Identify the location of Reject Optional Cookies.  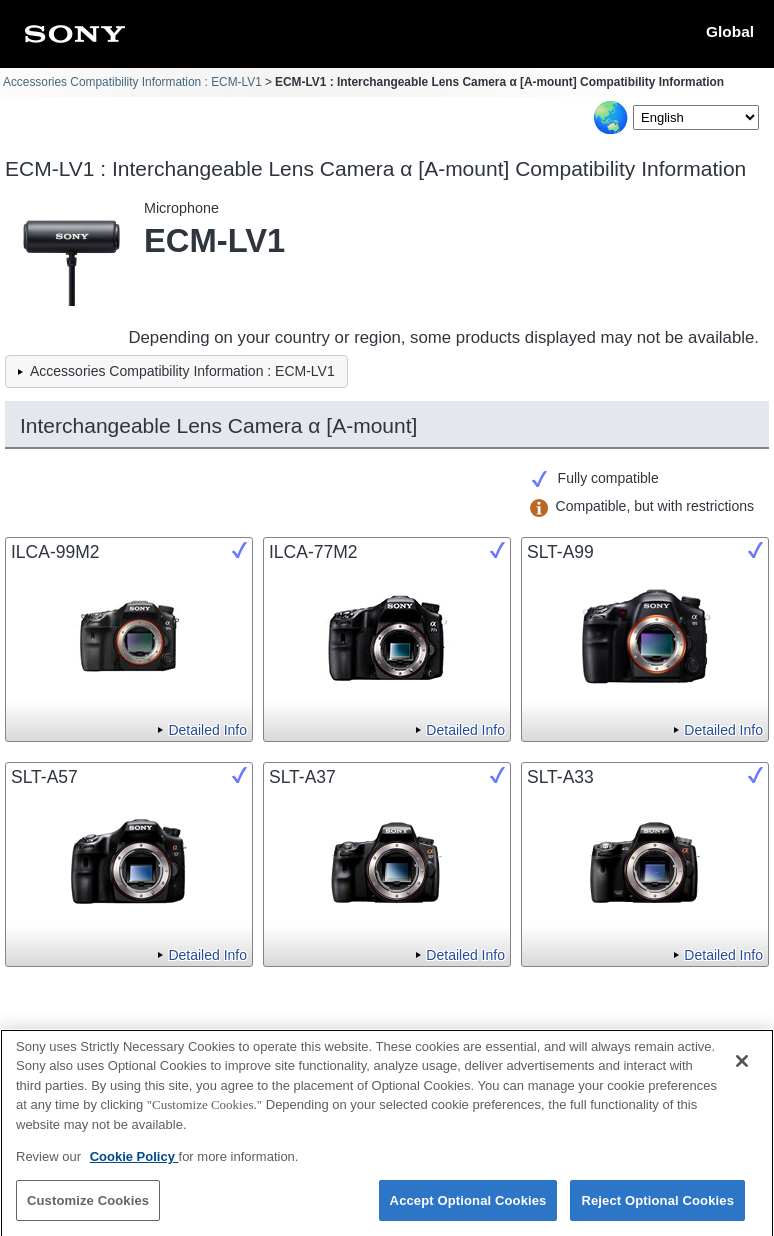
(657, 1208).